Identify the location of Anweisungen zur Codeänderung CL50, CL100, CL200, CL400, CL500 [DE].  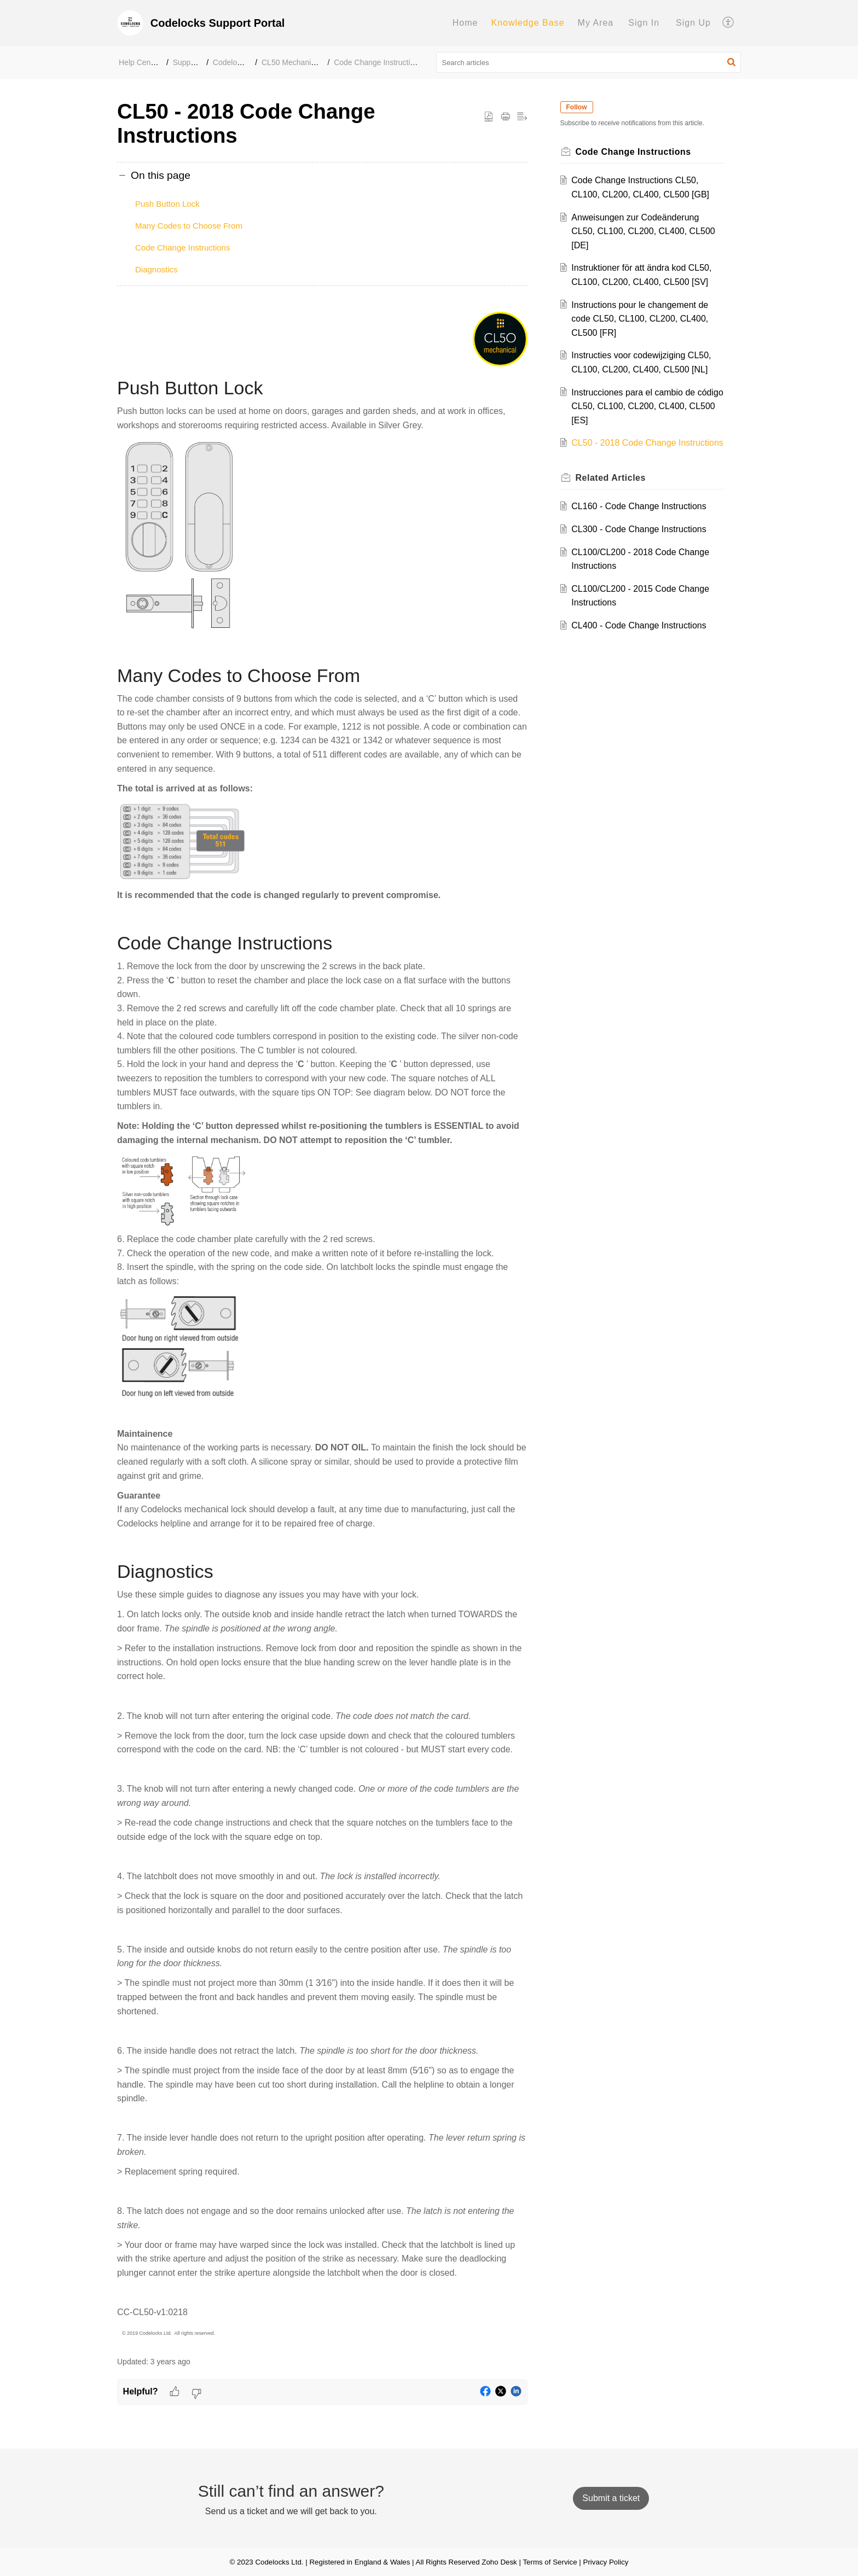
(645, 231).